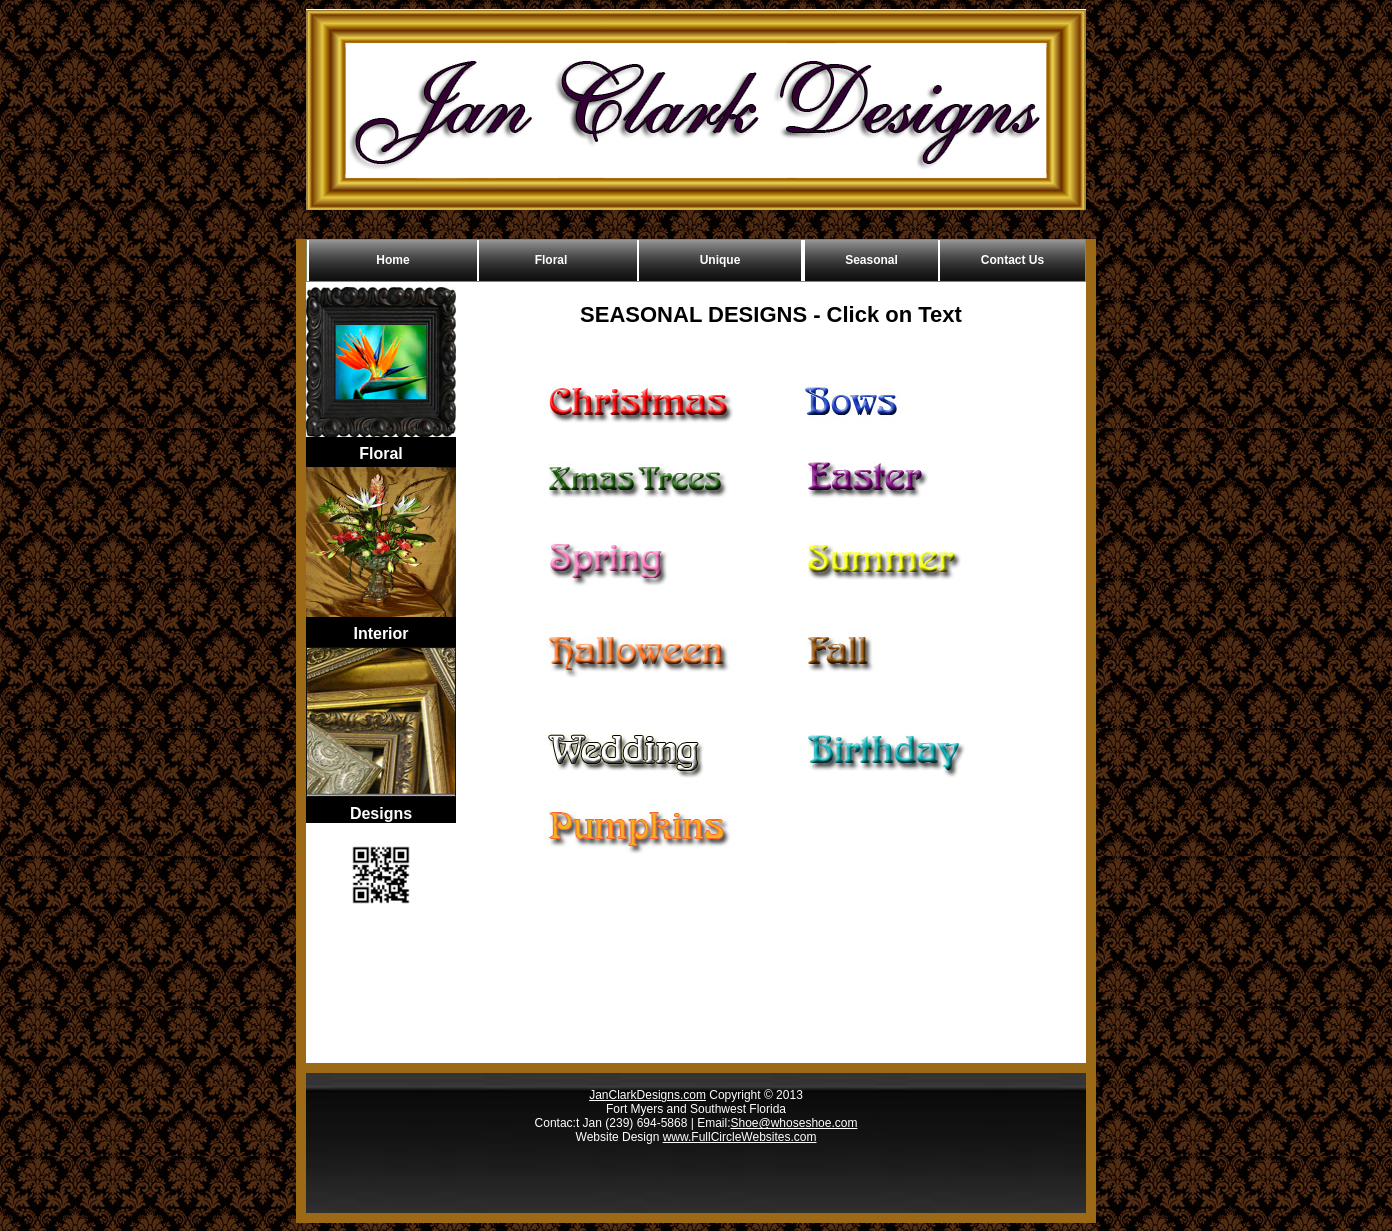  Describe the element at coordinates (871, 260) in the screenshot. I see `Seasonal` at that location.